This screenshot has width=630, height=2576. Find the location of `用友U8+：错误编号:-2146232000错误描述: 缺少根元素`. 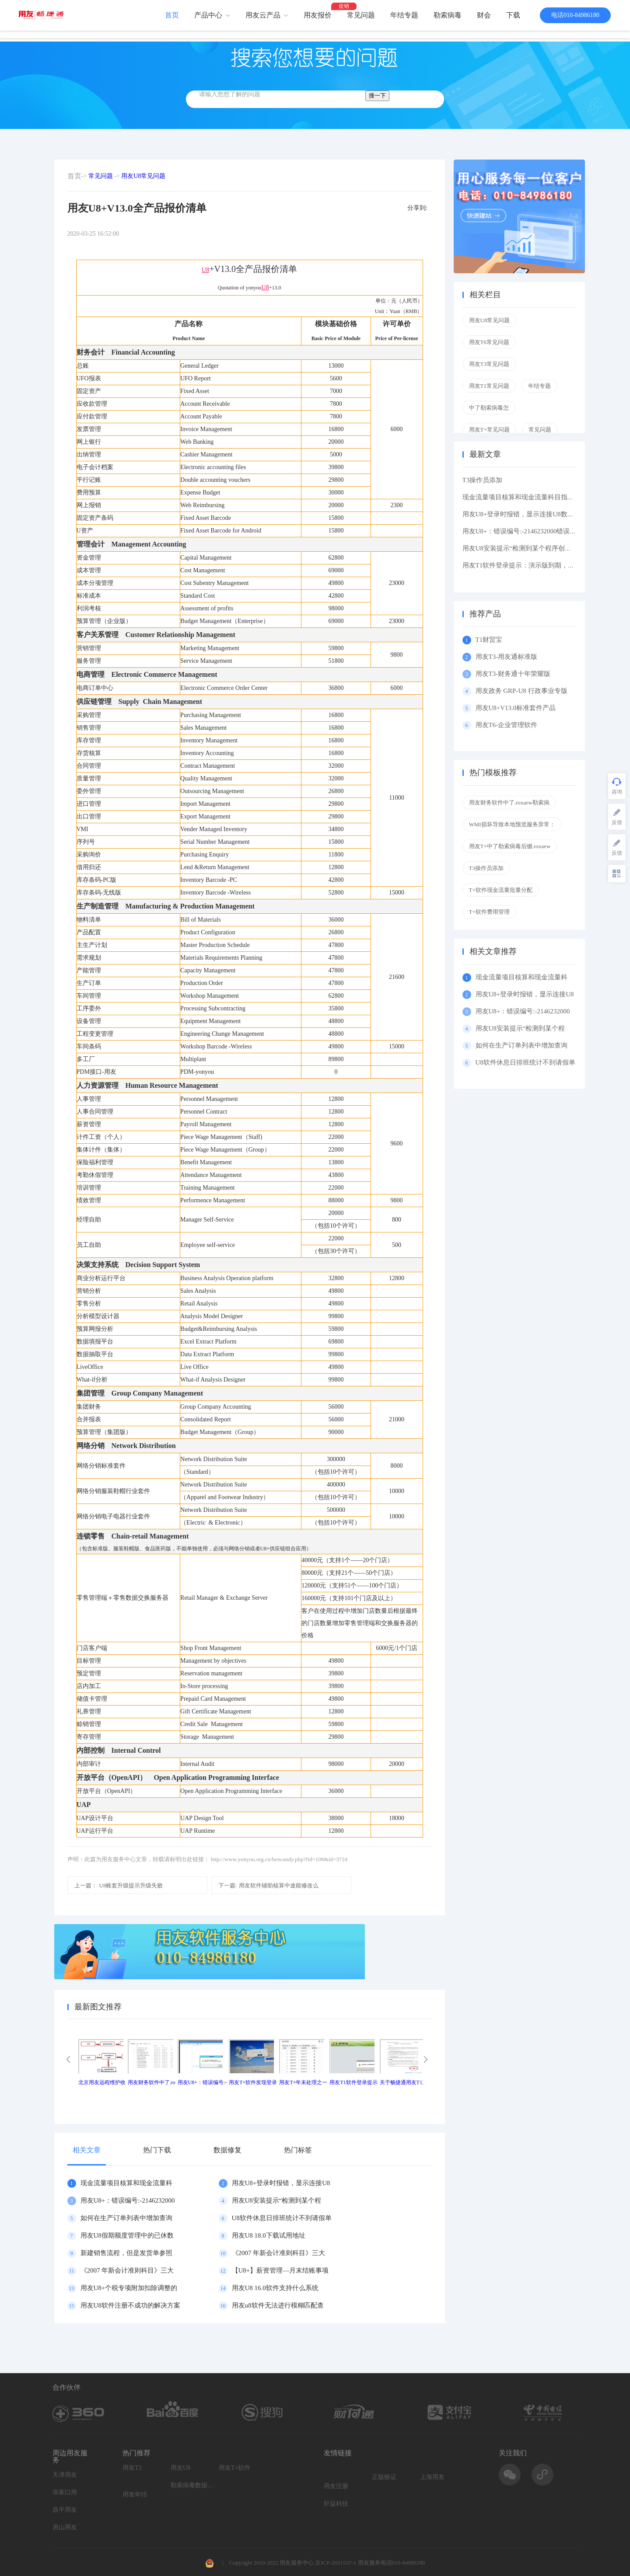

用友U8+：错误编号:-2146232000错误描述: 缺少根元素 is located at coordinates (541, 531).